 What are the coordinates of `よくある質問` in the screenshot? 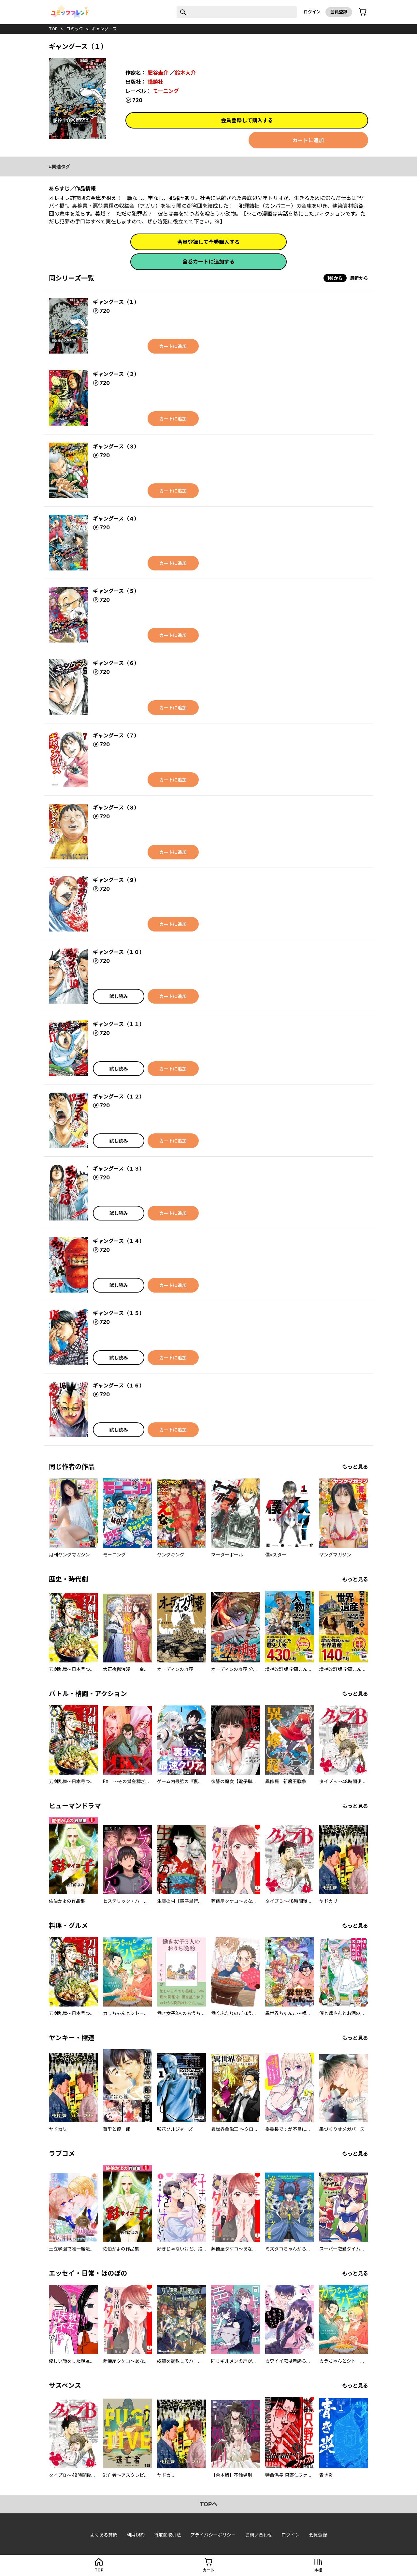 It's located at (103, 2535).